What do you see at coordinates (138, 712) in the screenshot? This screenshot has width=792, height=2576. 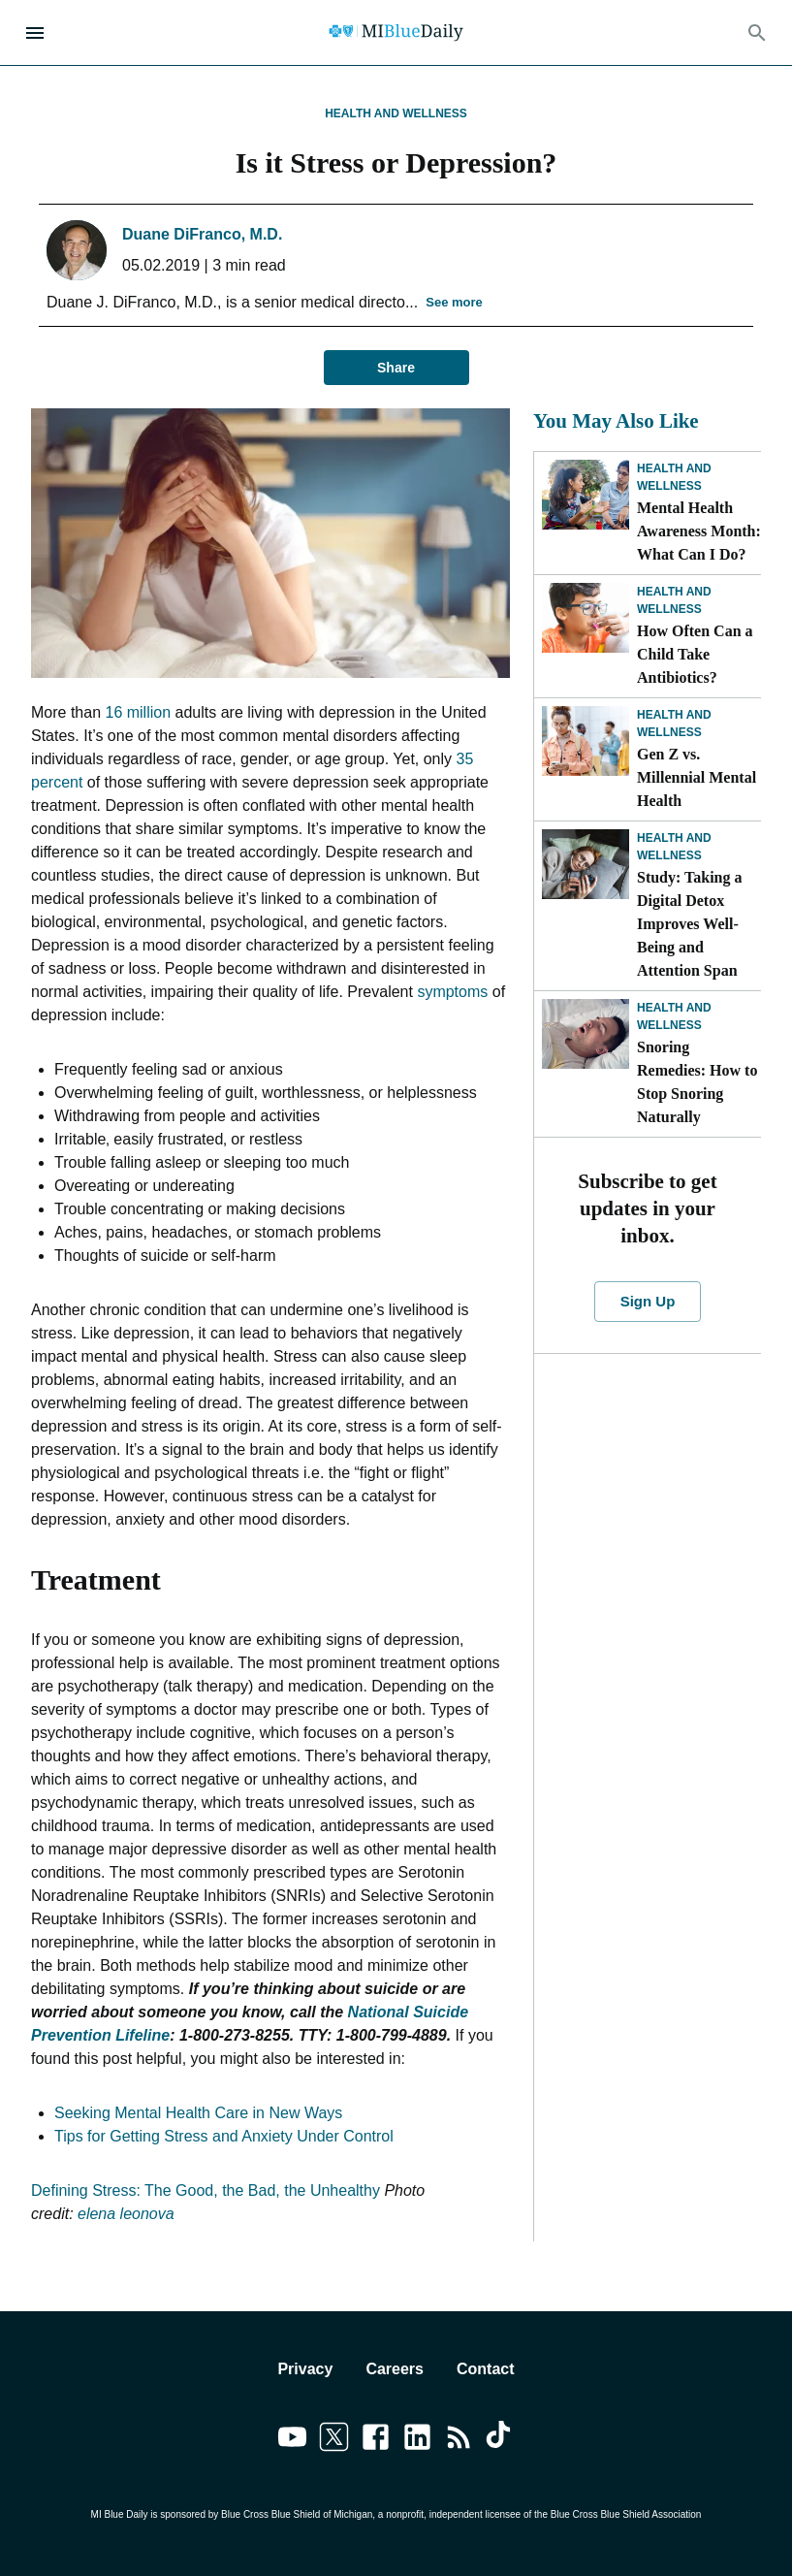 I see `16 million` at bounding box center [138, 712].